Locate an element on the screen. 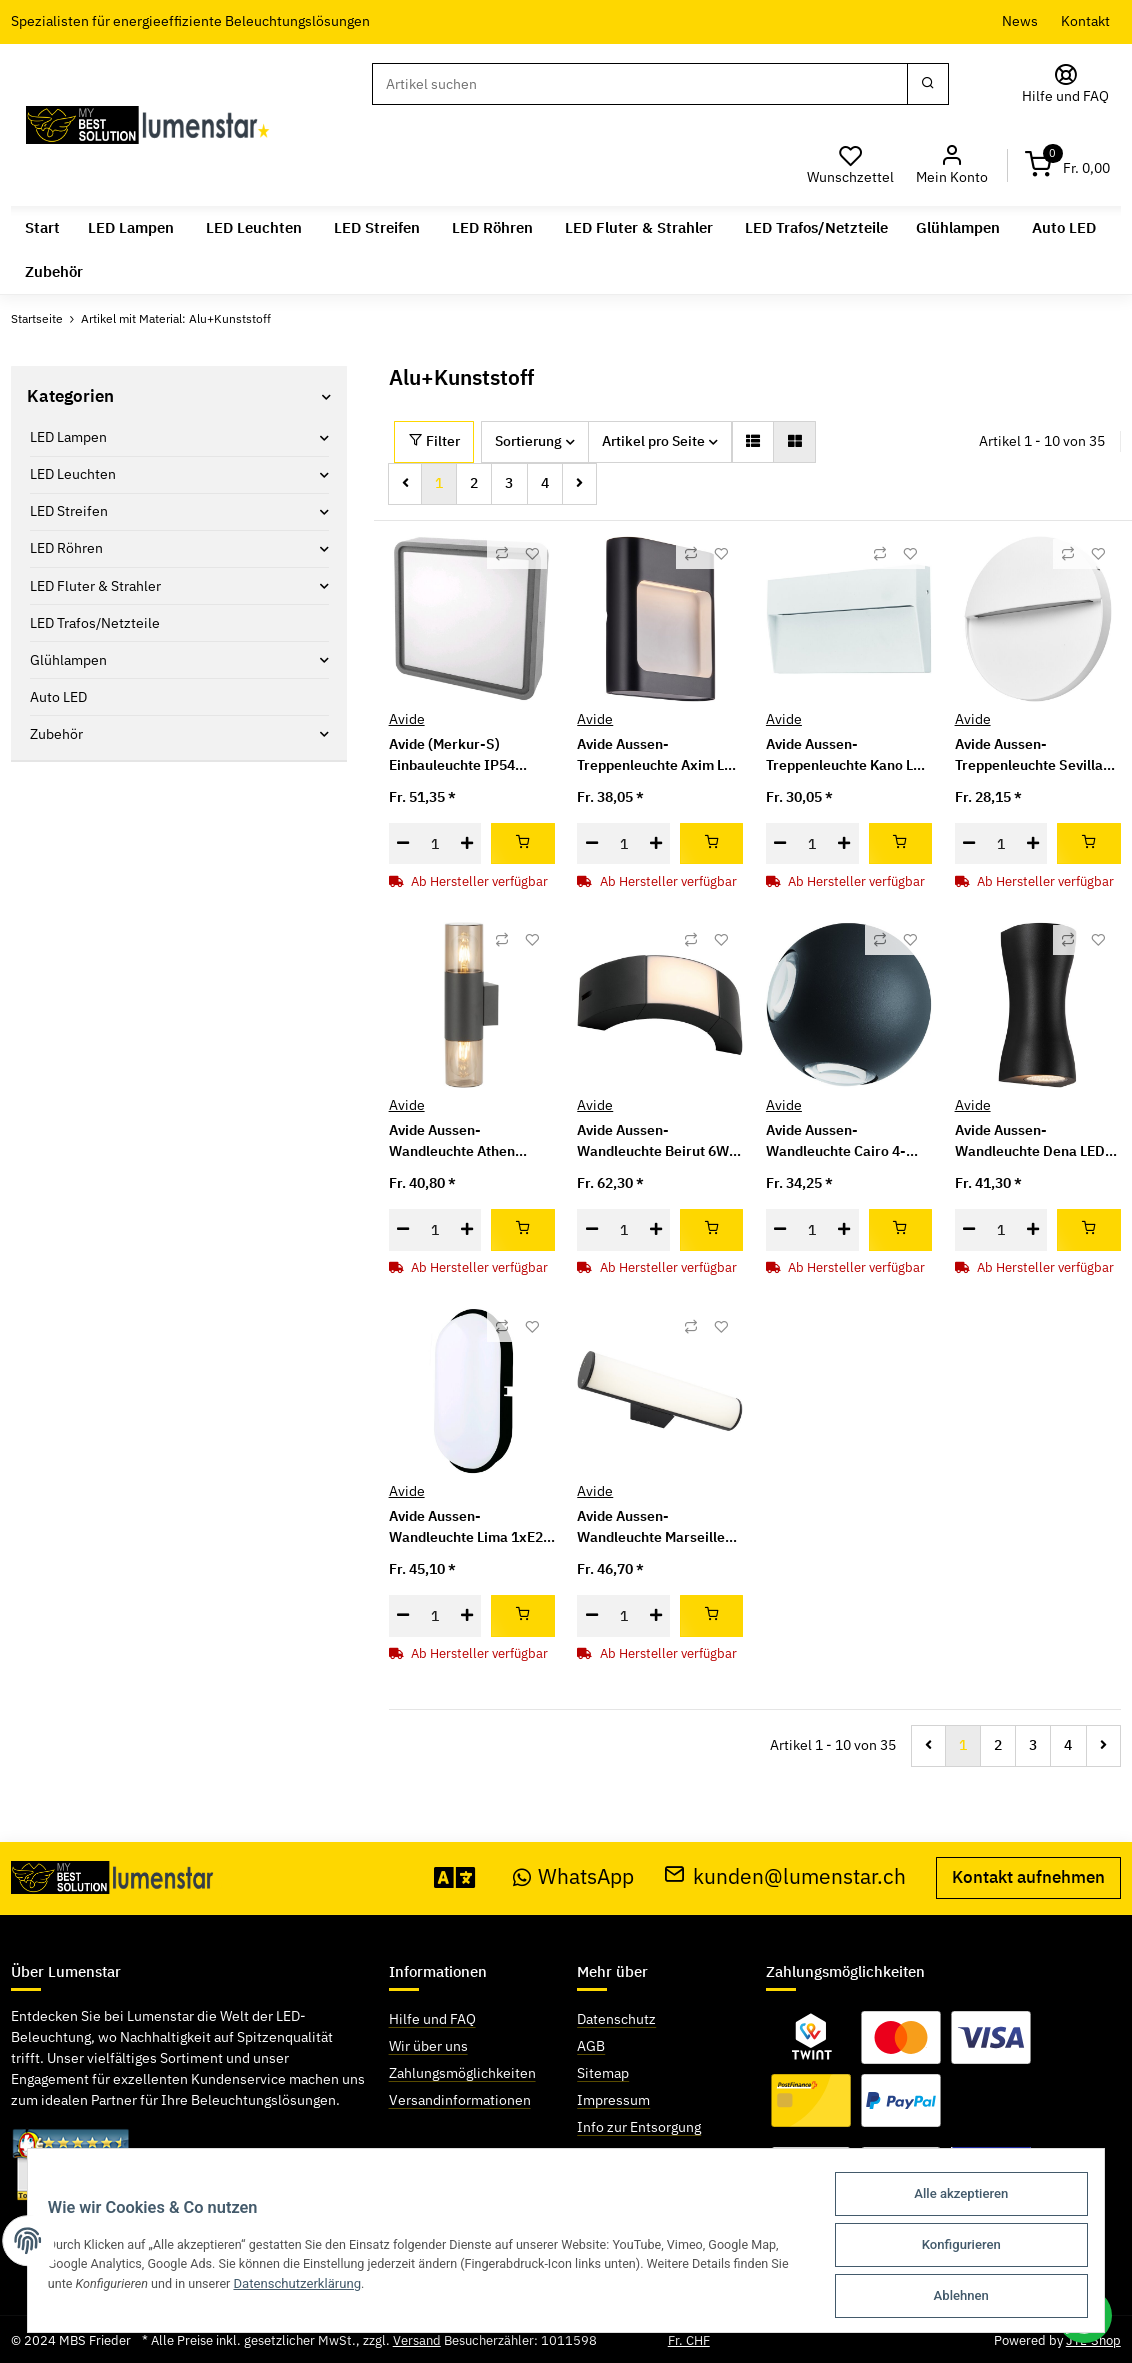 This screenshot has height=2363, width=1132. WhatsApp is located at coordinates (574, 1876).